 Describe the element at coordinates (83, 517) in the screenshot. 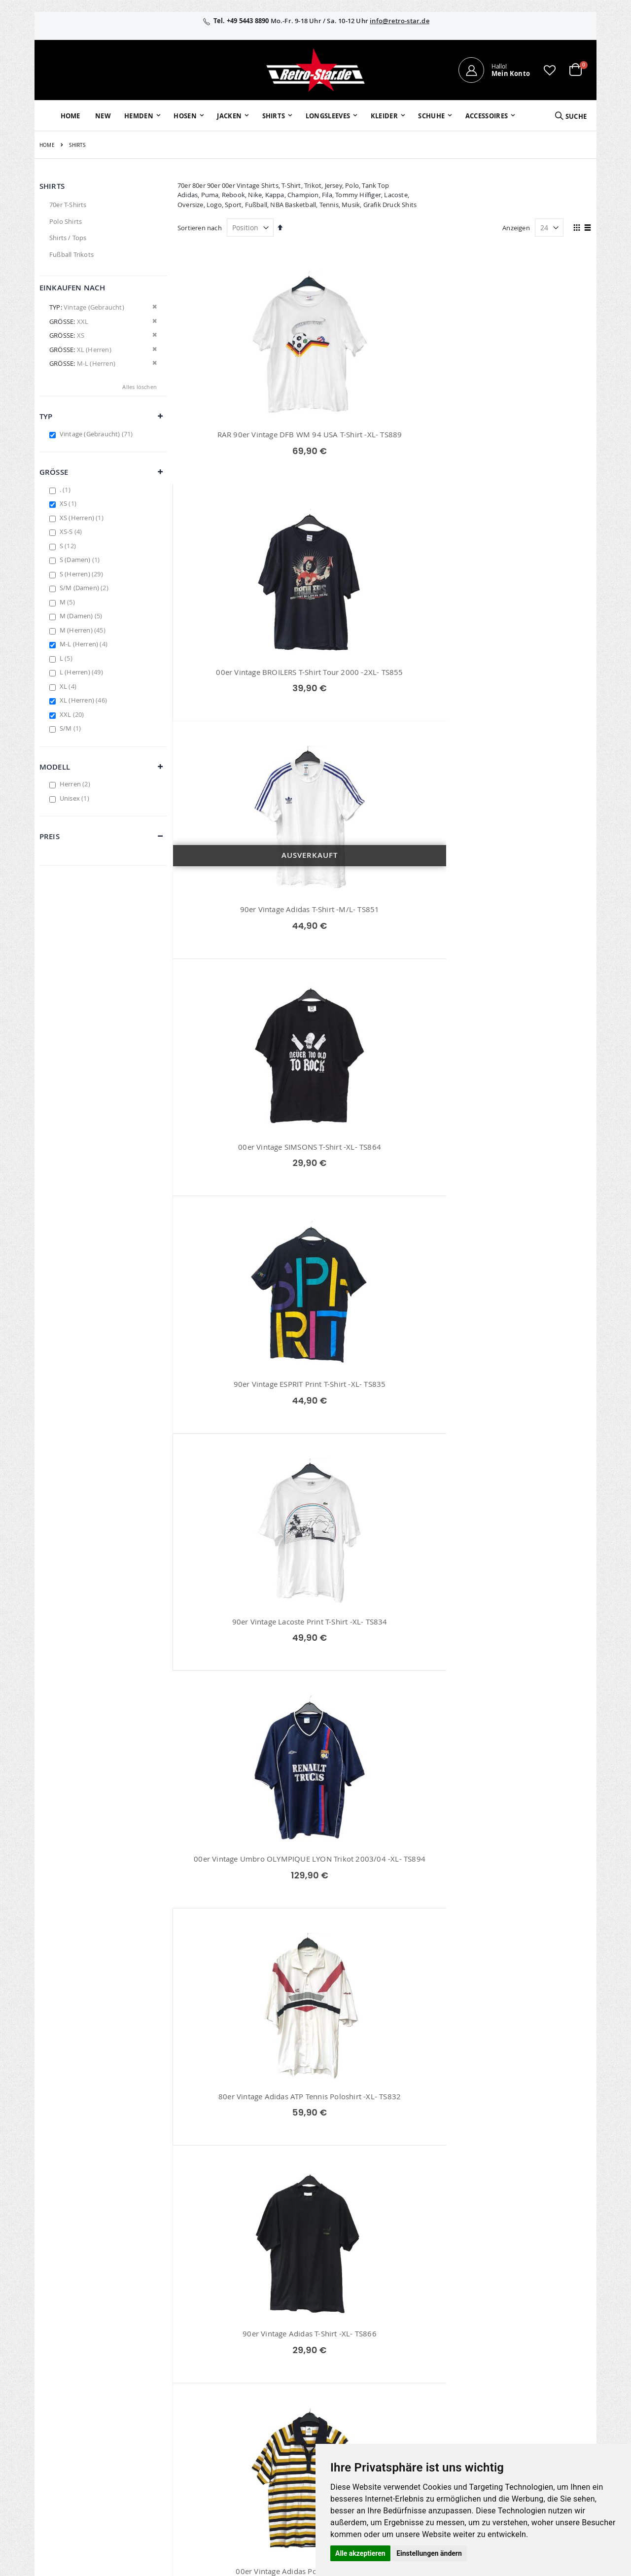

I see `XS (Herren)` at that location.